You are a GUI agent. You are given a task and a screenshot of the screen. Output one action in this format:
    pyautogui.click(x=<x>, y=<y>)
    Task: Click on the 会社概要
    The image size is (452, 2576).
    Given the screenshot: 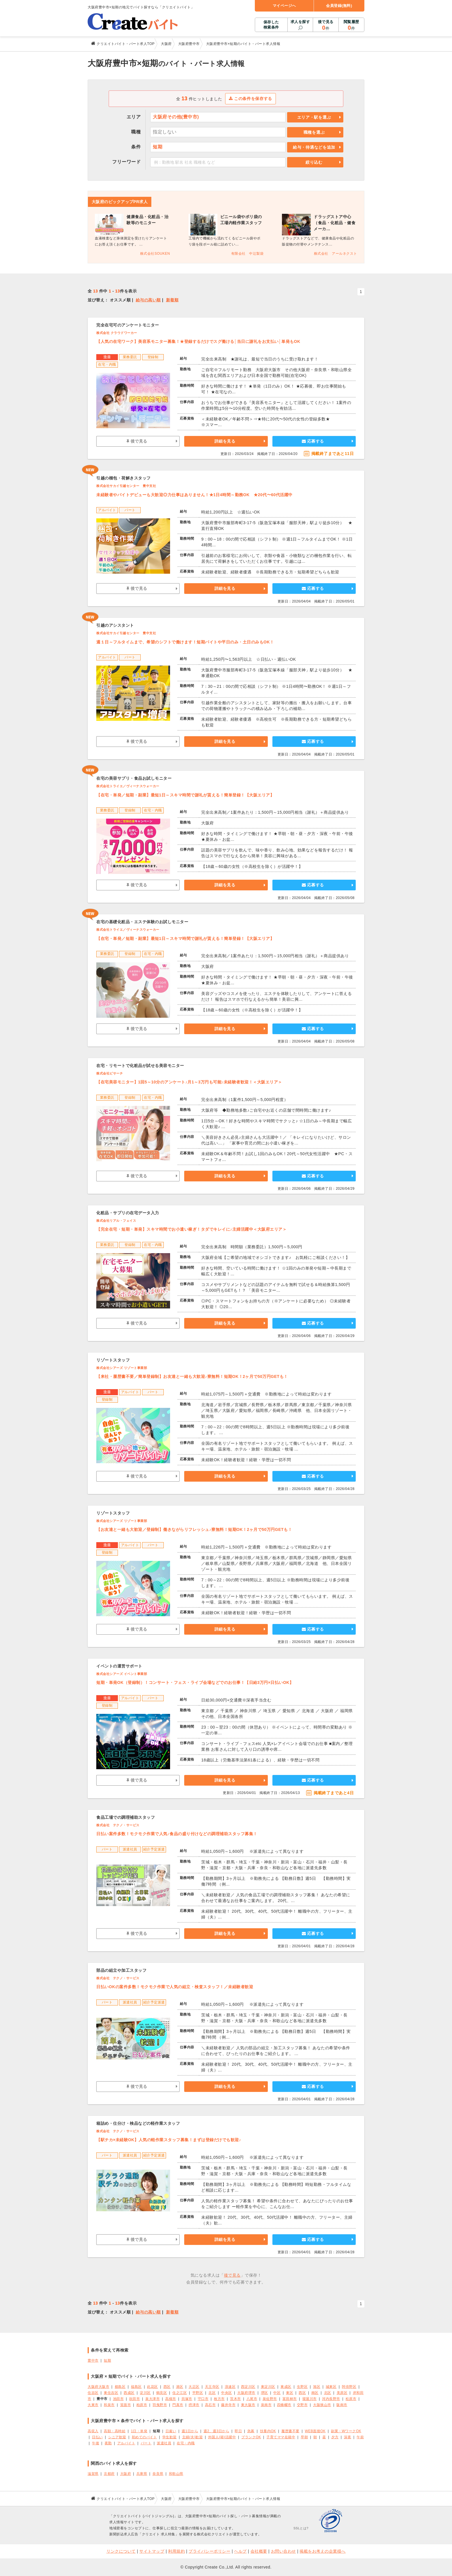 What is the action you would take?
    pyautogui.click(x=259, y=2551)
    